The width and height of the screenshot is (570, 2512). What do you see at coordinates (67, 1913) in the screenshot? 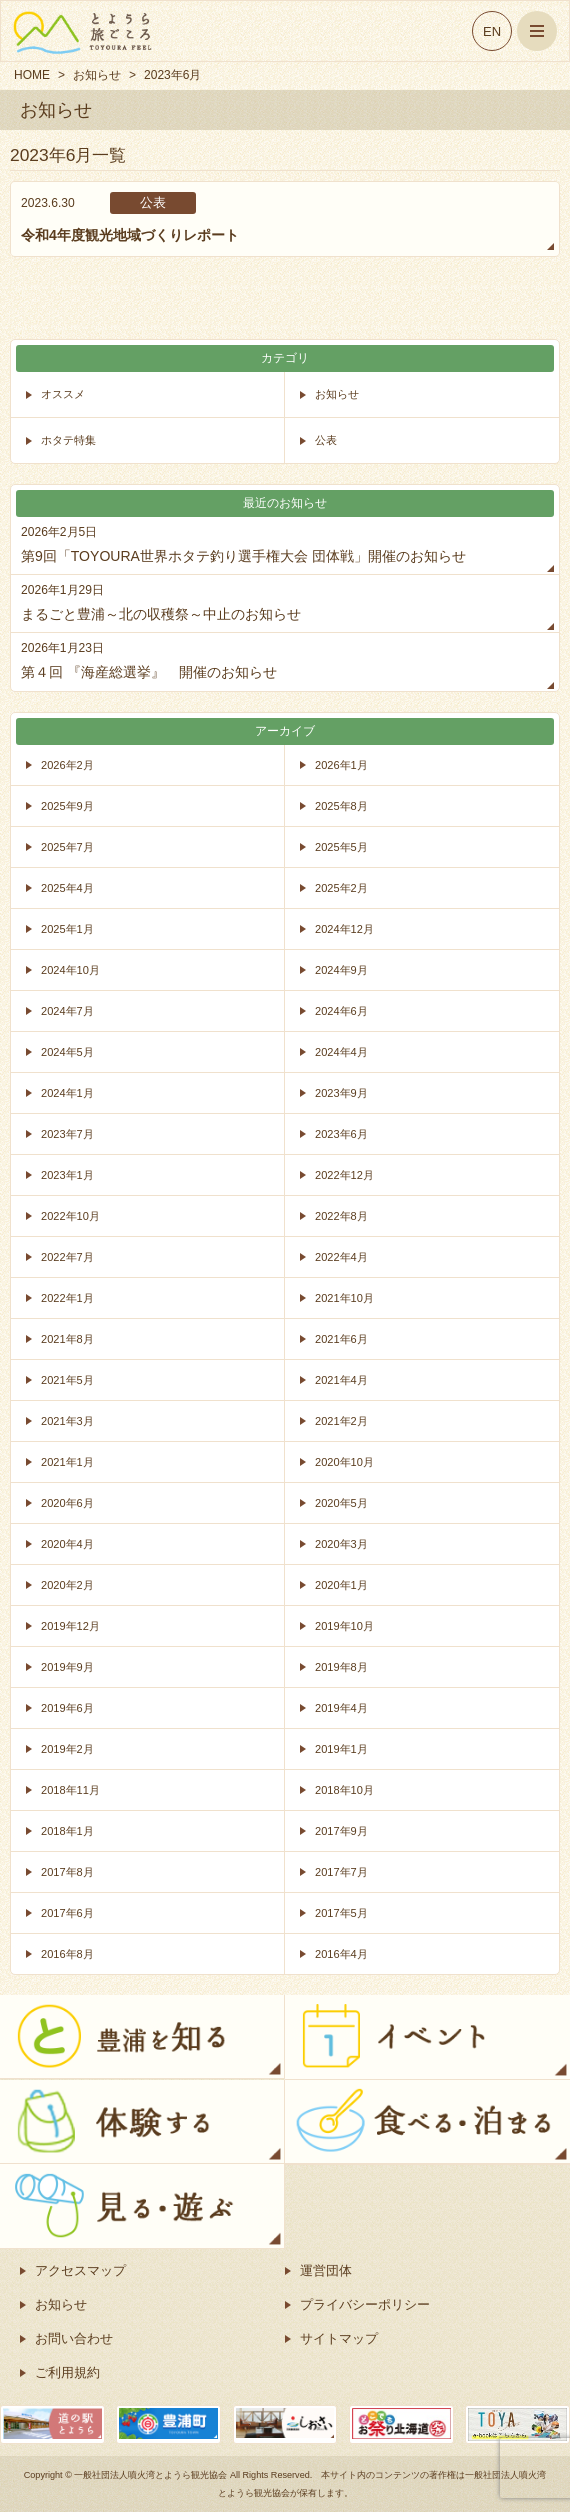
I see `2017年6月` at bounding box center [67, 1913].